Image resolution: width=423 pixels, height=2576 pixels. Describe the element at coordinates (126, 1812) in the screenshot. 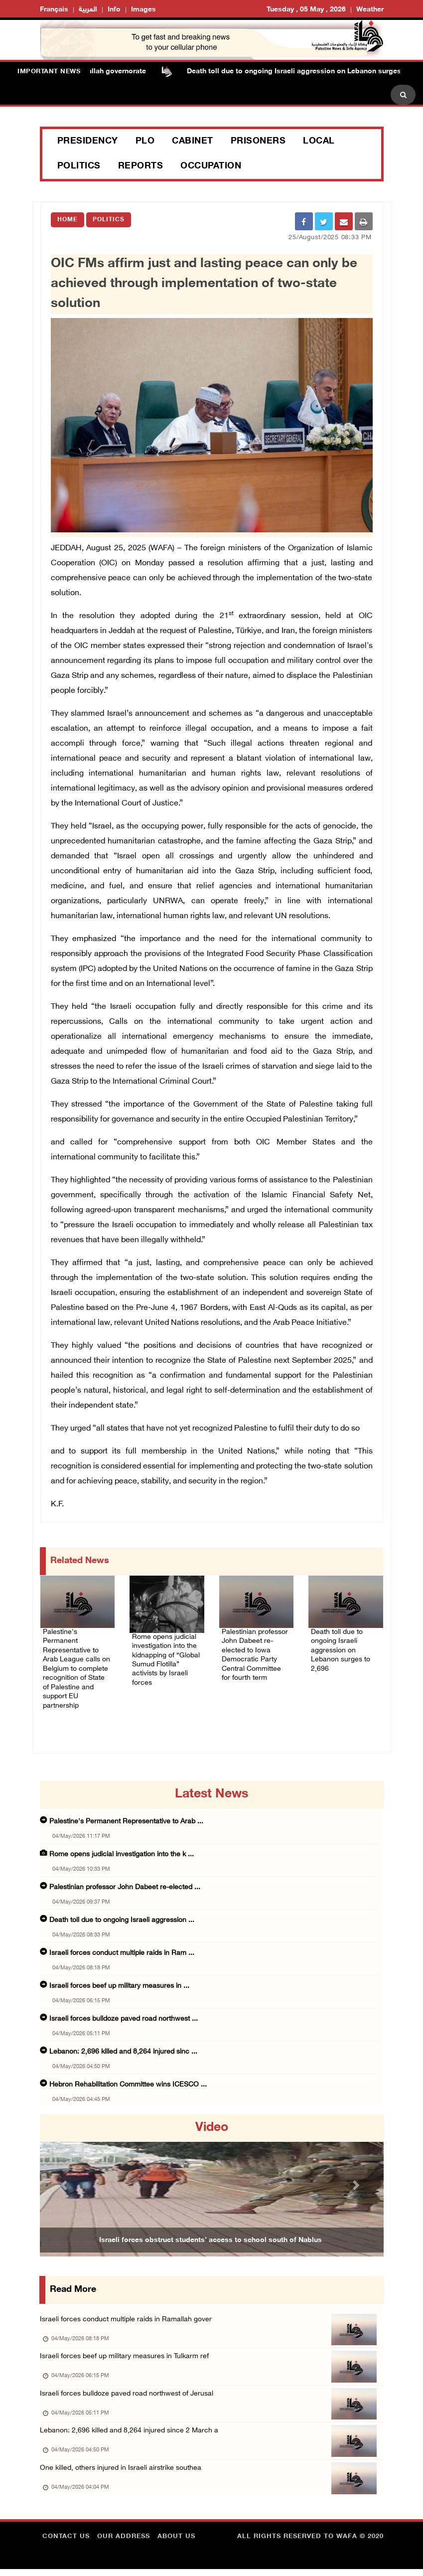

I see `Palestine's Permanent Representative to Arab ...` at that location.